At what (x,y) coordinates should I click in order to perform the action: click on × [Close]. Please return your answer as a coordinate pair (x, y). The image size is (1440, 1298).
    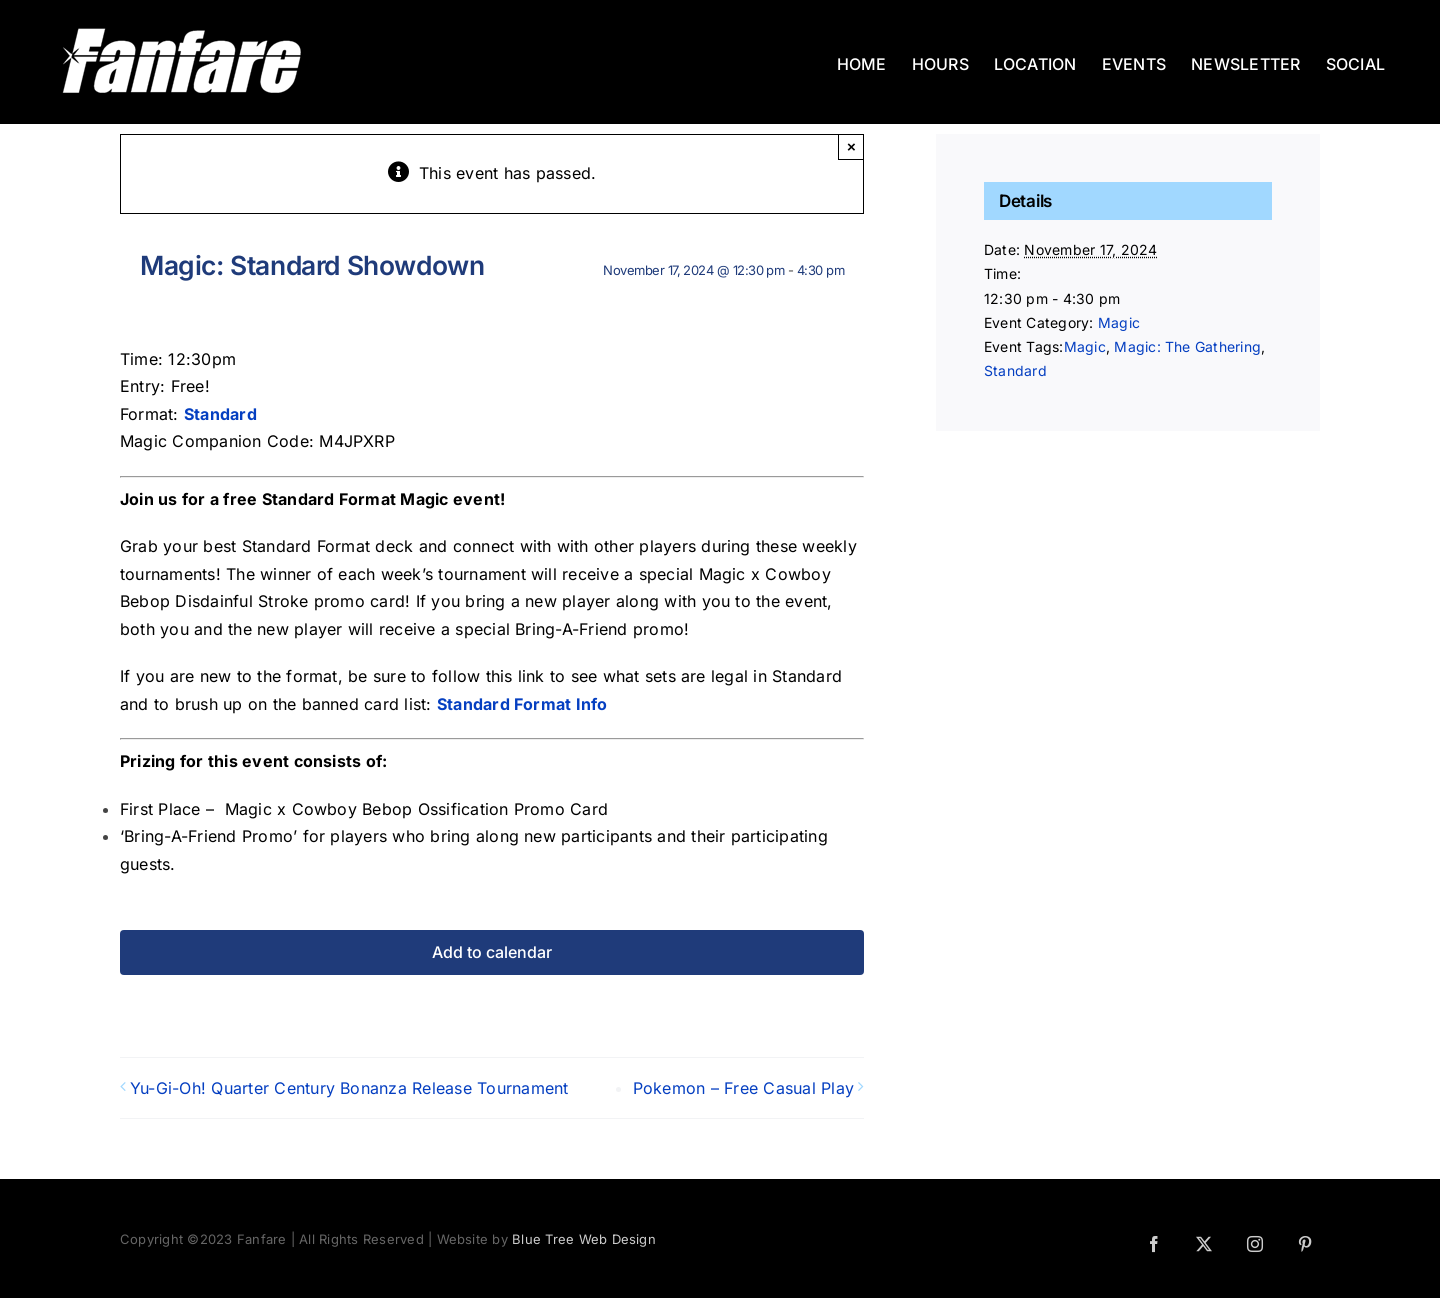
    Looking at the image, I should click on (851, 146).